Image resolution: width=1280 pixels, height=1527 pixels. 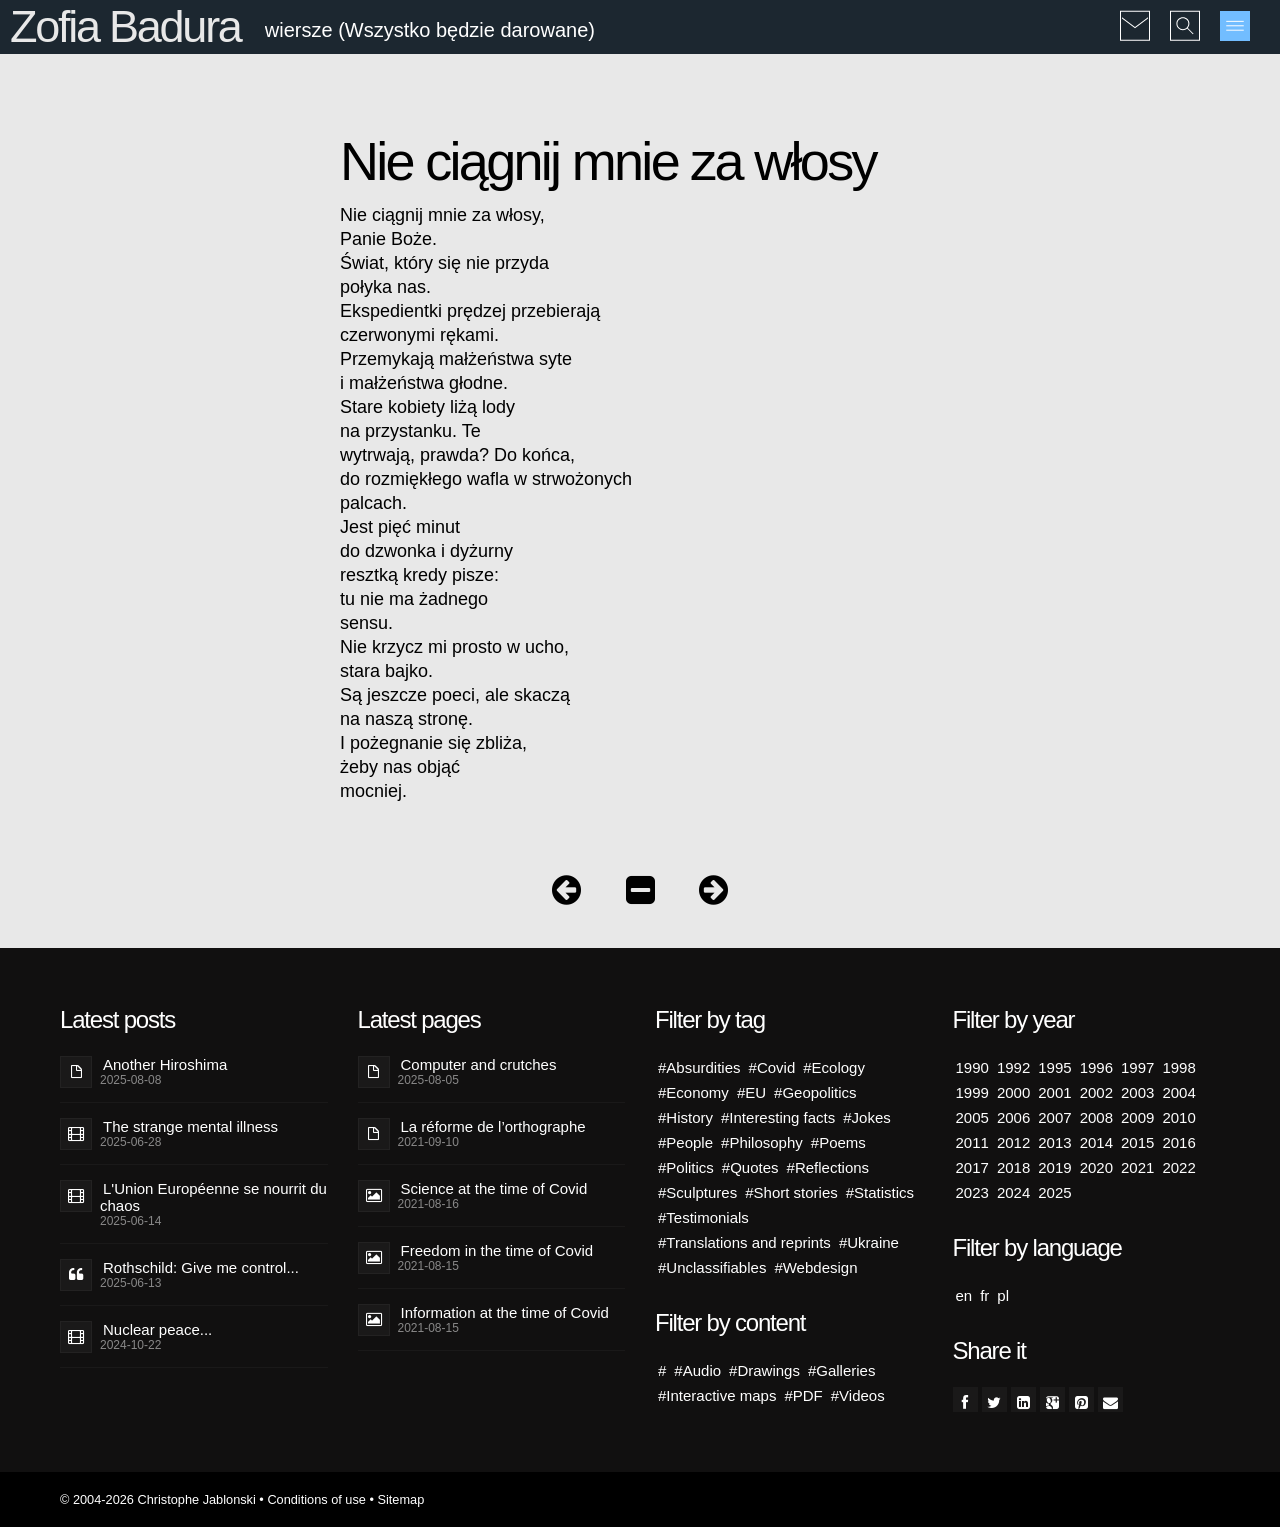 I want to click on 2025, so click(x=1054, y=1192).